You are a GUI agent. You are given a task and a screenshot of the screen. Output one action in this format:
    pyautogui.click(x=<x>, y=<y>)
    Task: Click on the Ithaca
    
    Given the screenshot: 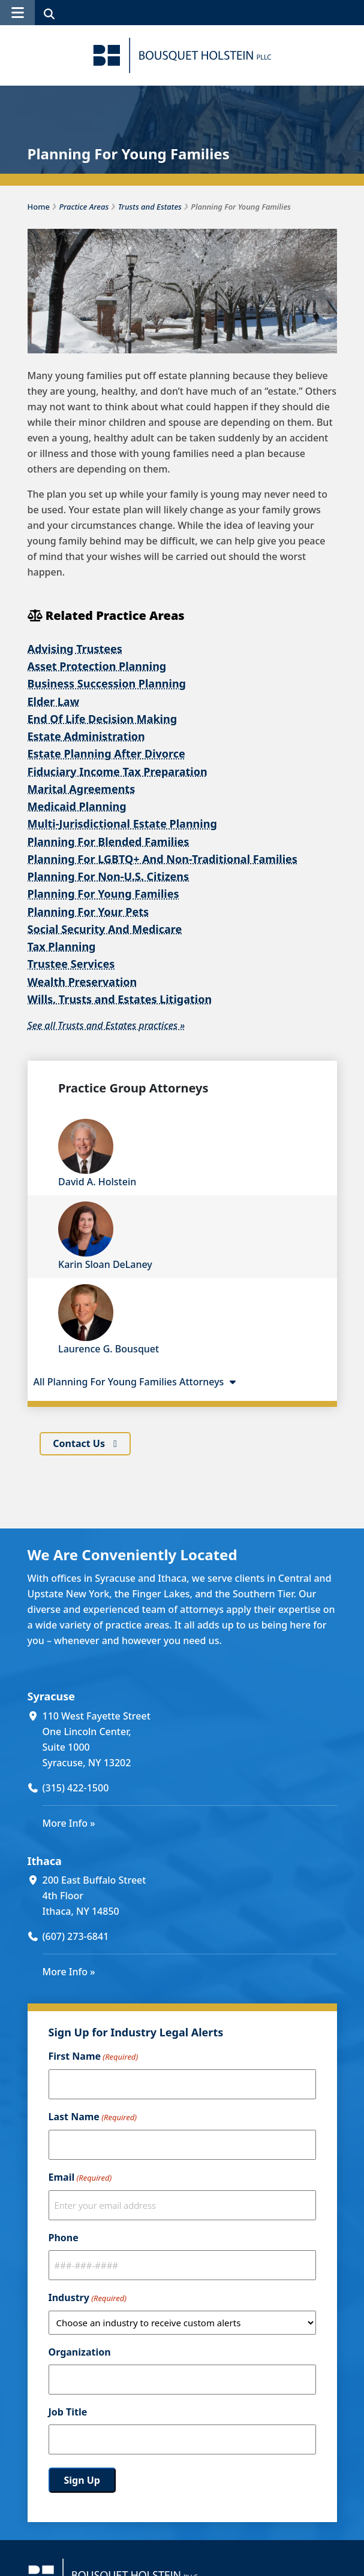 What is the action you would take?
    pyautogui.click(x=45, y=1860)
    